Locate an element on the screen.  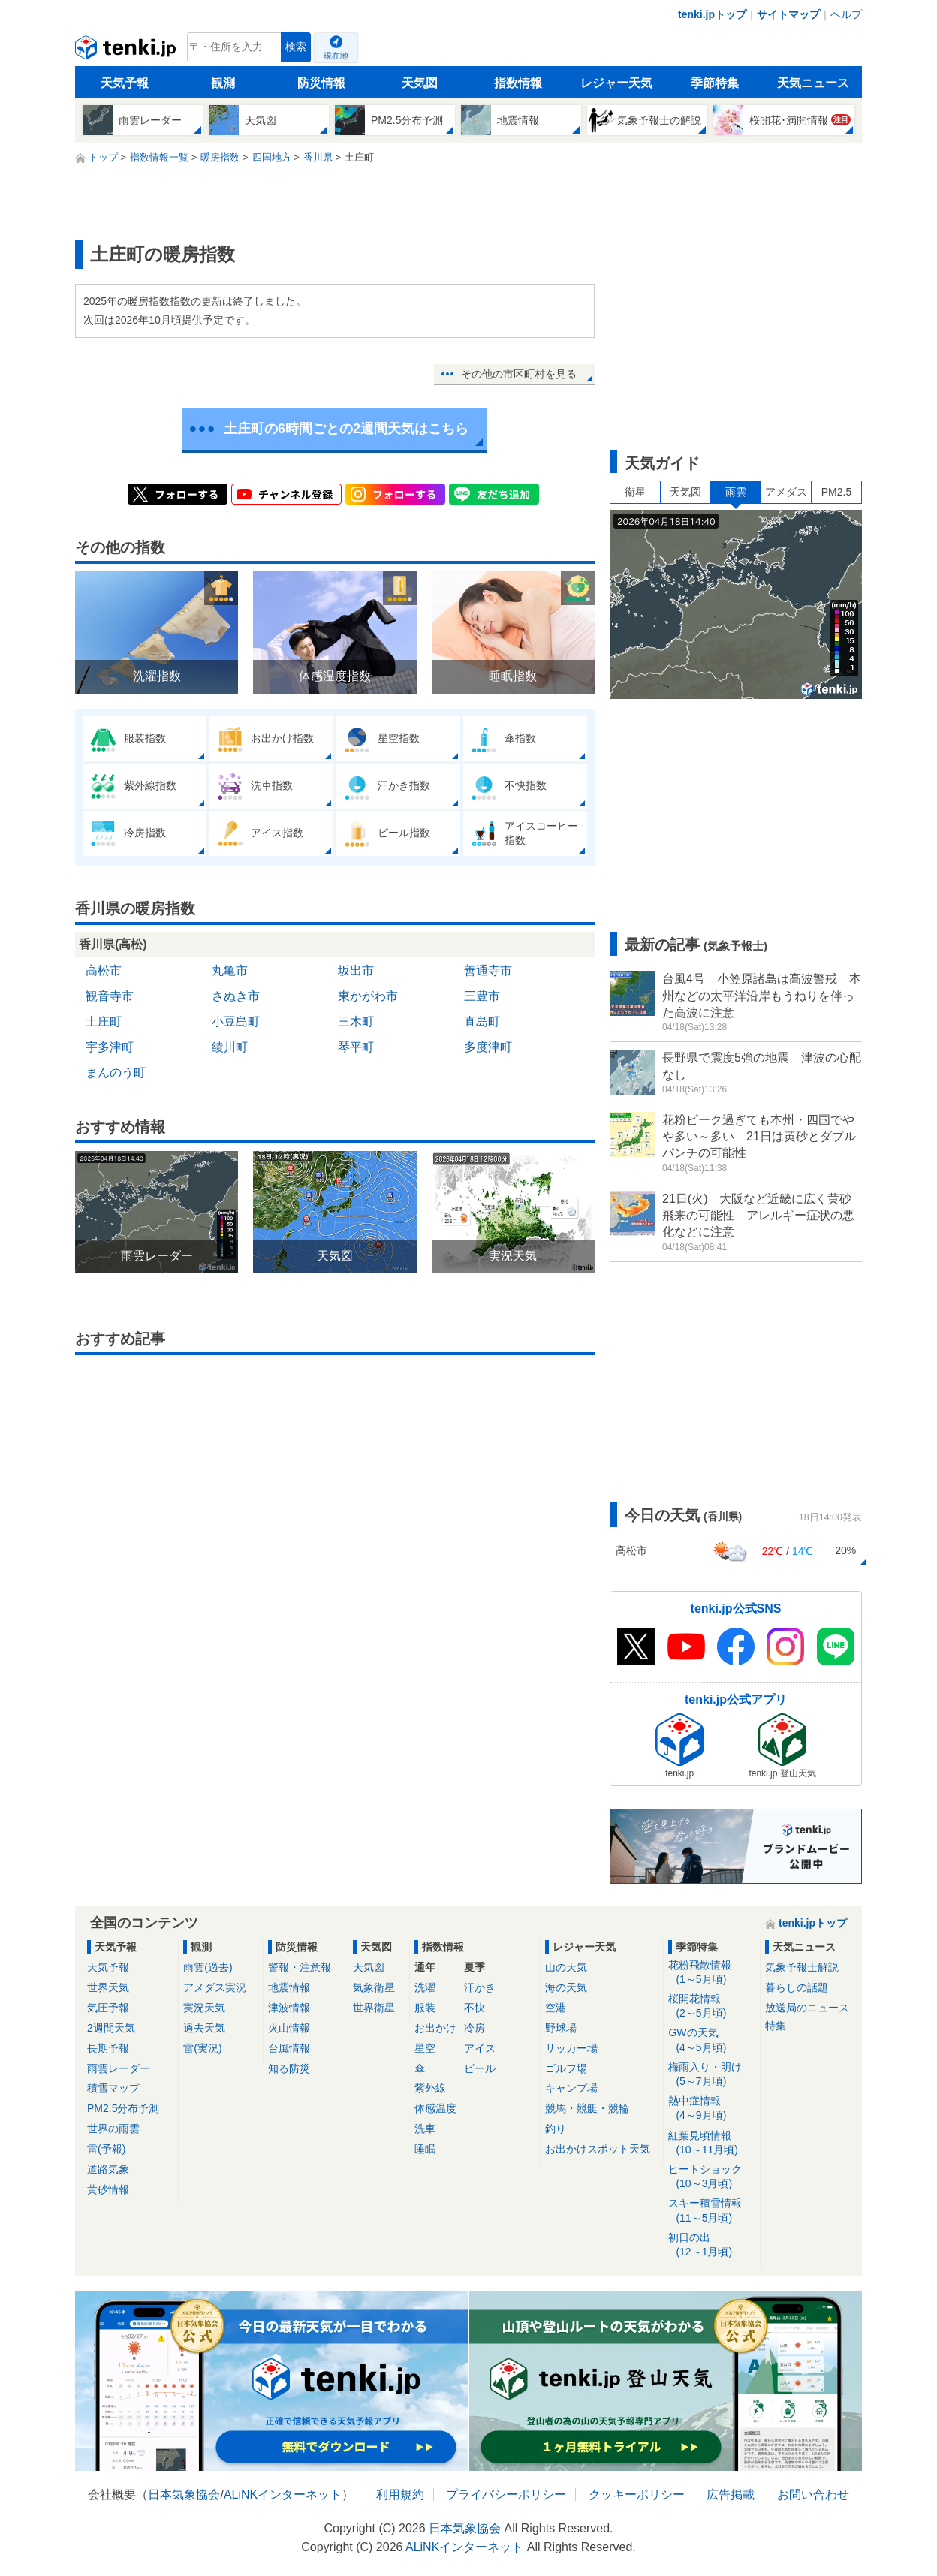
善通寺市 is located at coordinates (488, 970).